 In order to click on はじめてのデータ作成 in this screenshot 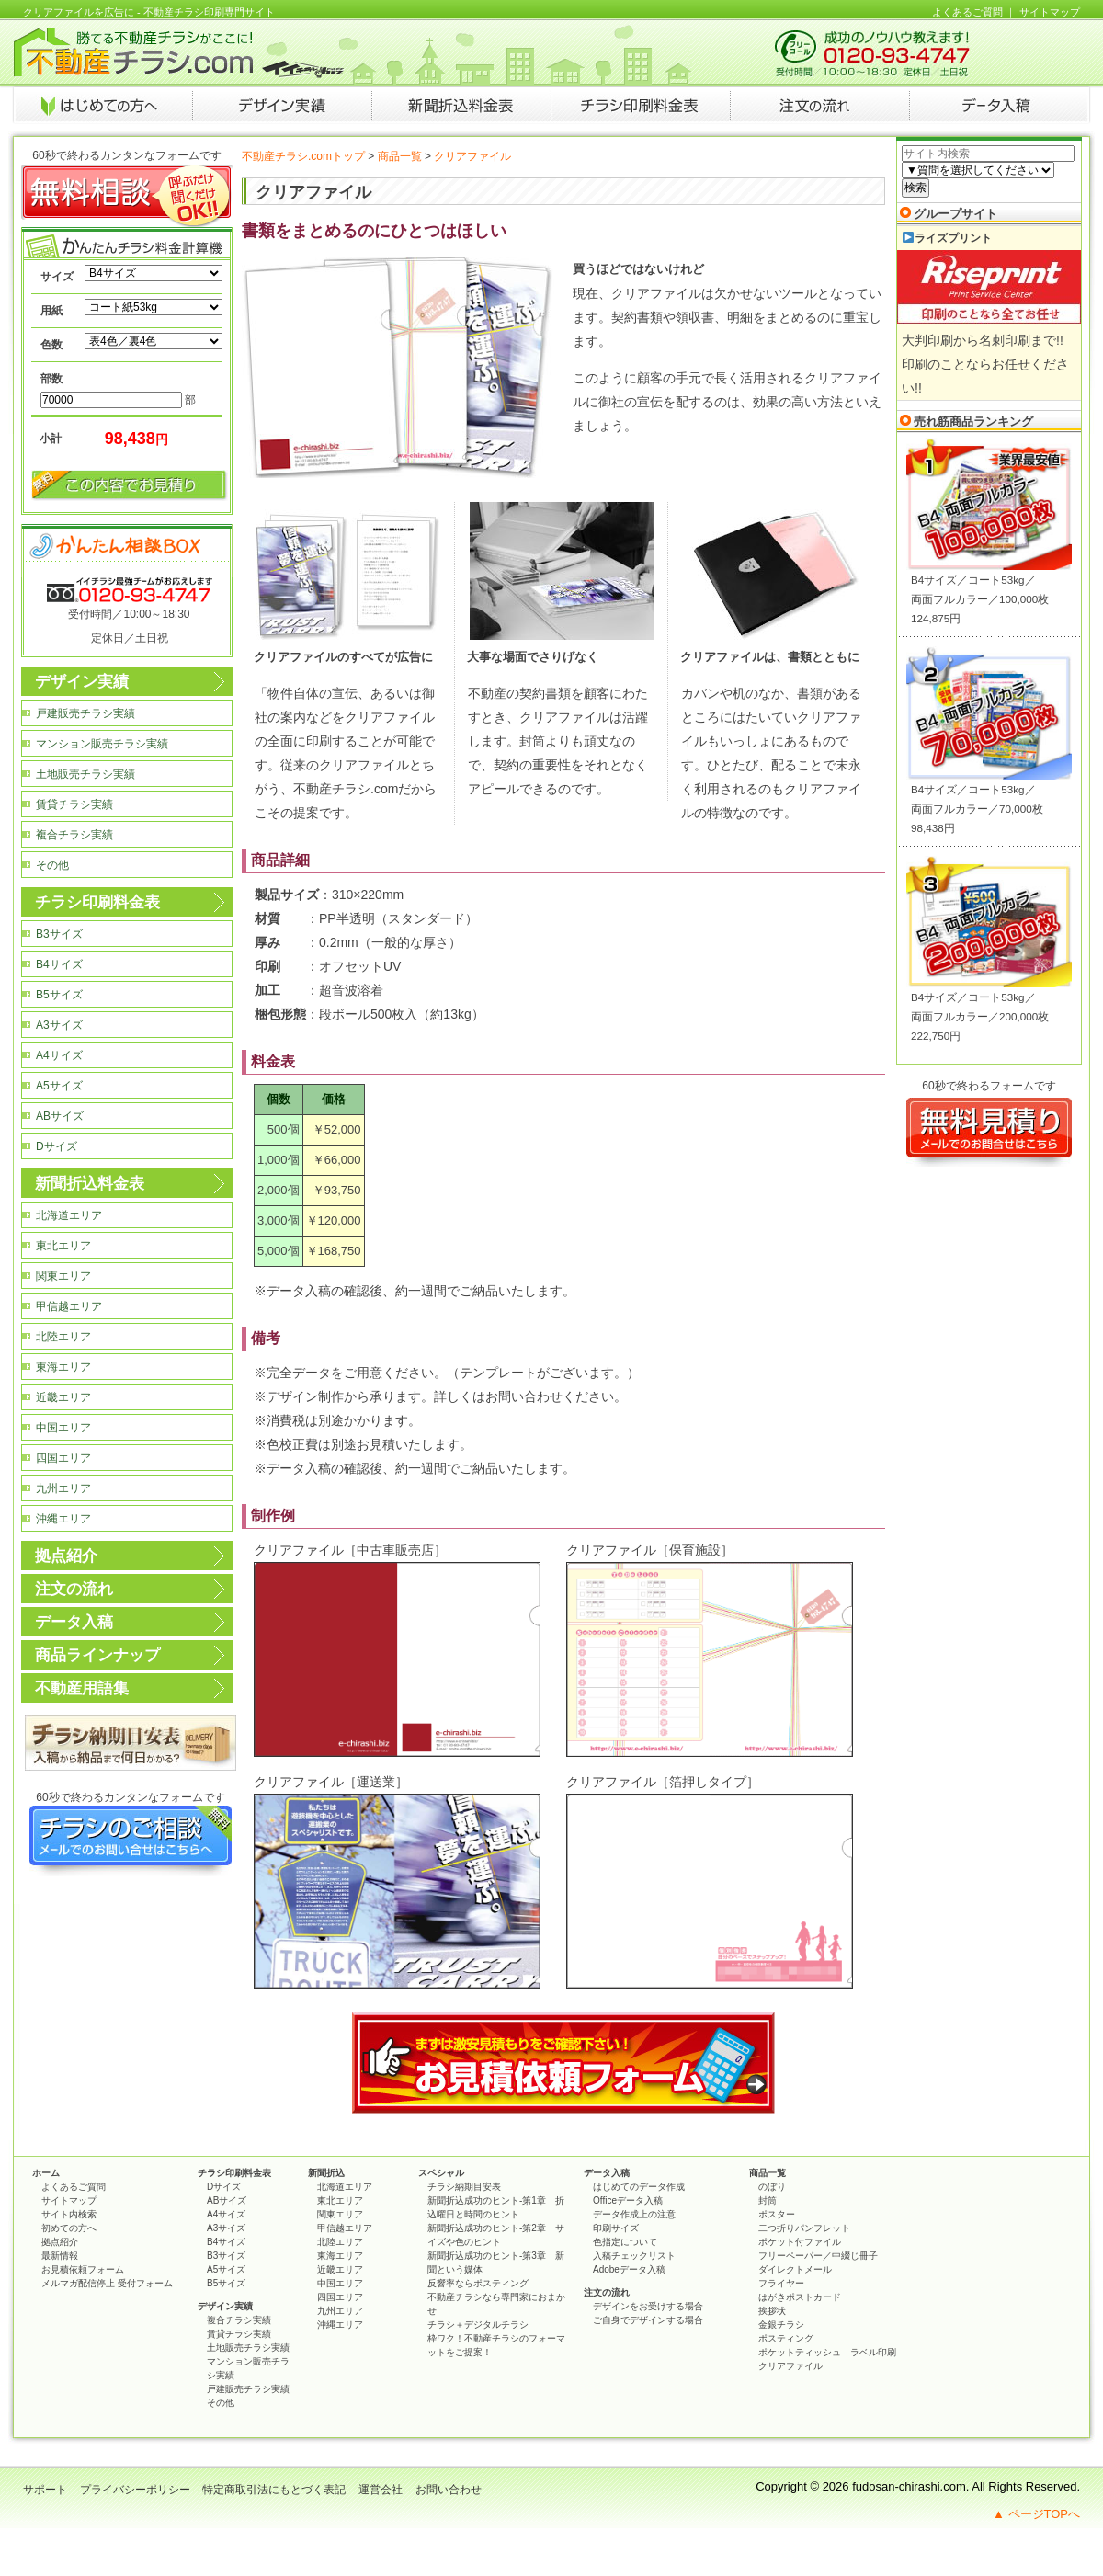, I will do `click(639, 2187)`.